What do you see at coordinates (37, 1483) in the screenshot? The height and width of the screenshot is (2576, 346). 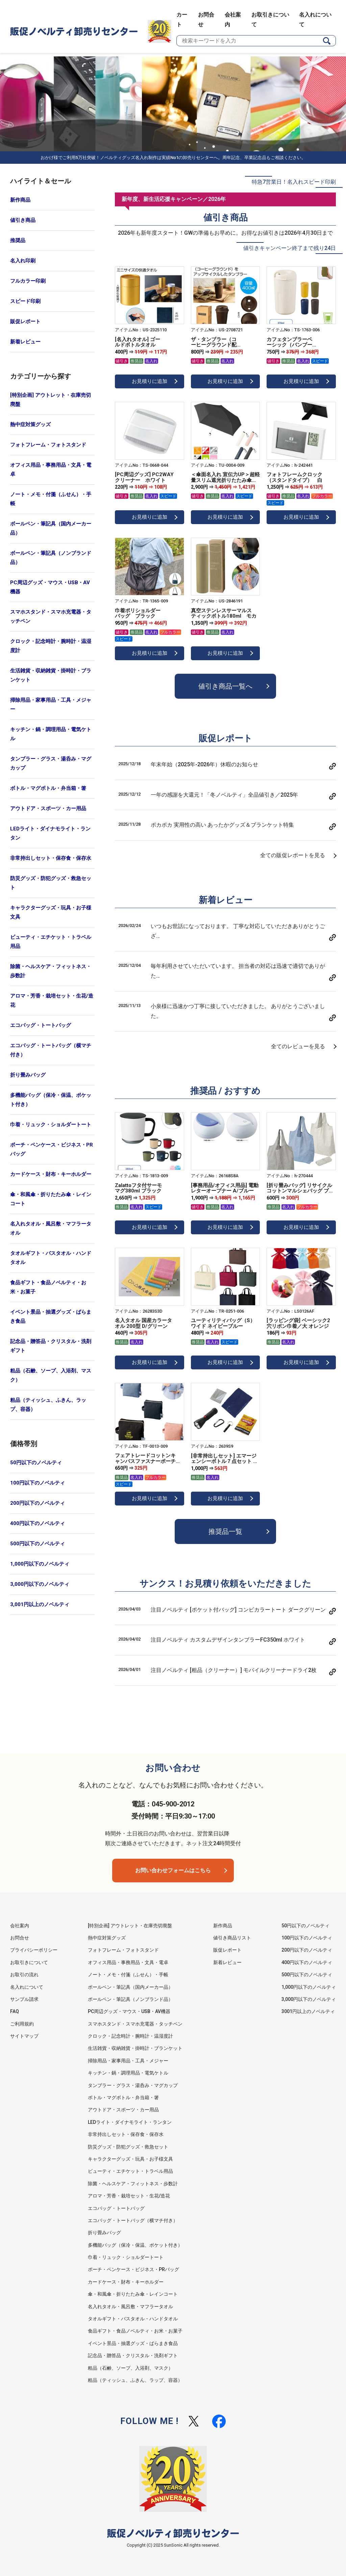 I see `100円以下のノベルティ` at bounding box center [37, 1483].